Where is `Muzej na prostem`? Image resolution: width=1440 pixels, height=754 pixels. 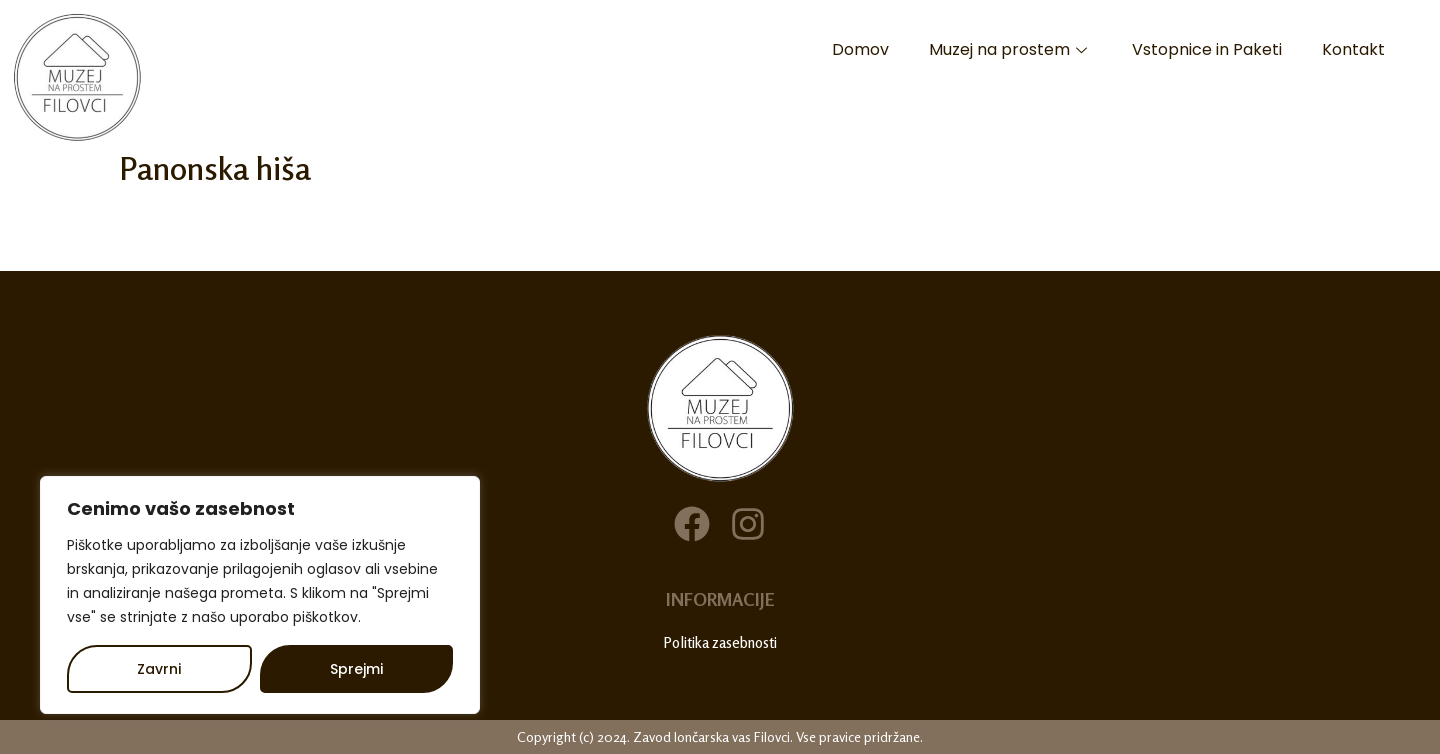 Muzej na prostem is located at coordinates (1010, 49).